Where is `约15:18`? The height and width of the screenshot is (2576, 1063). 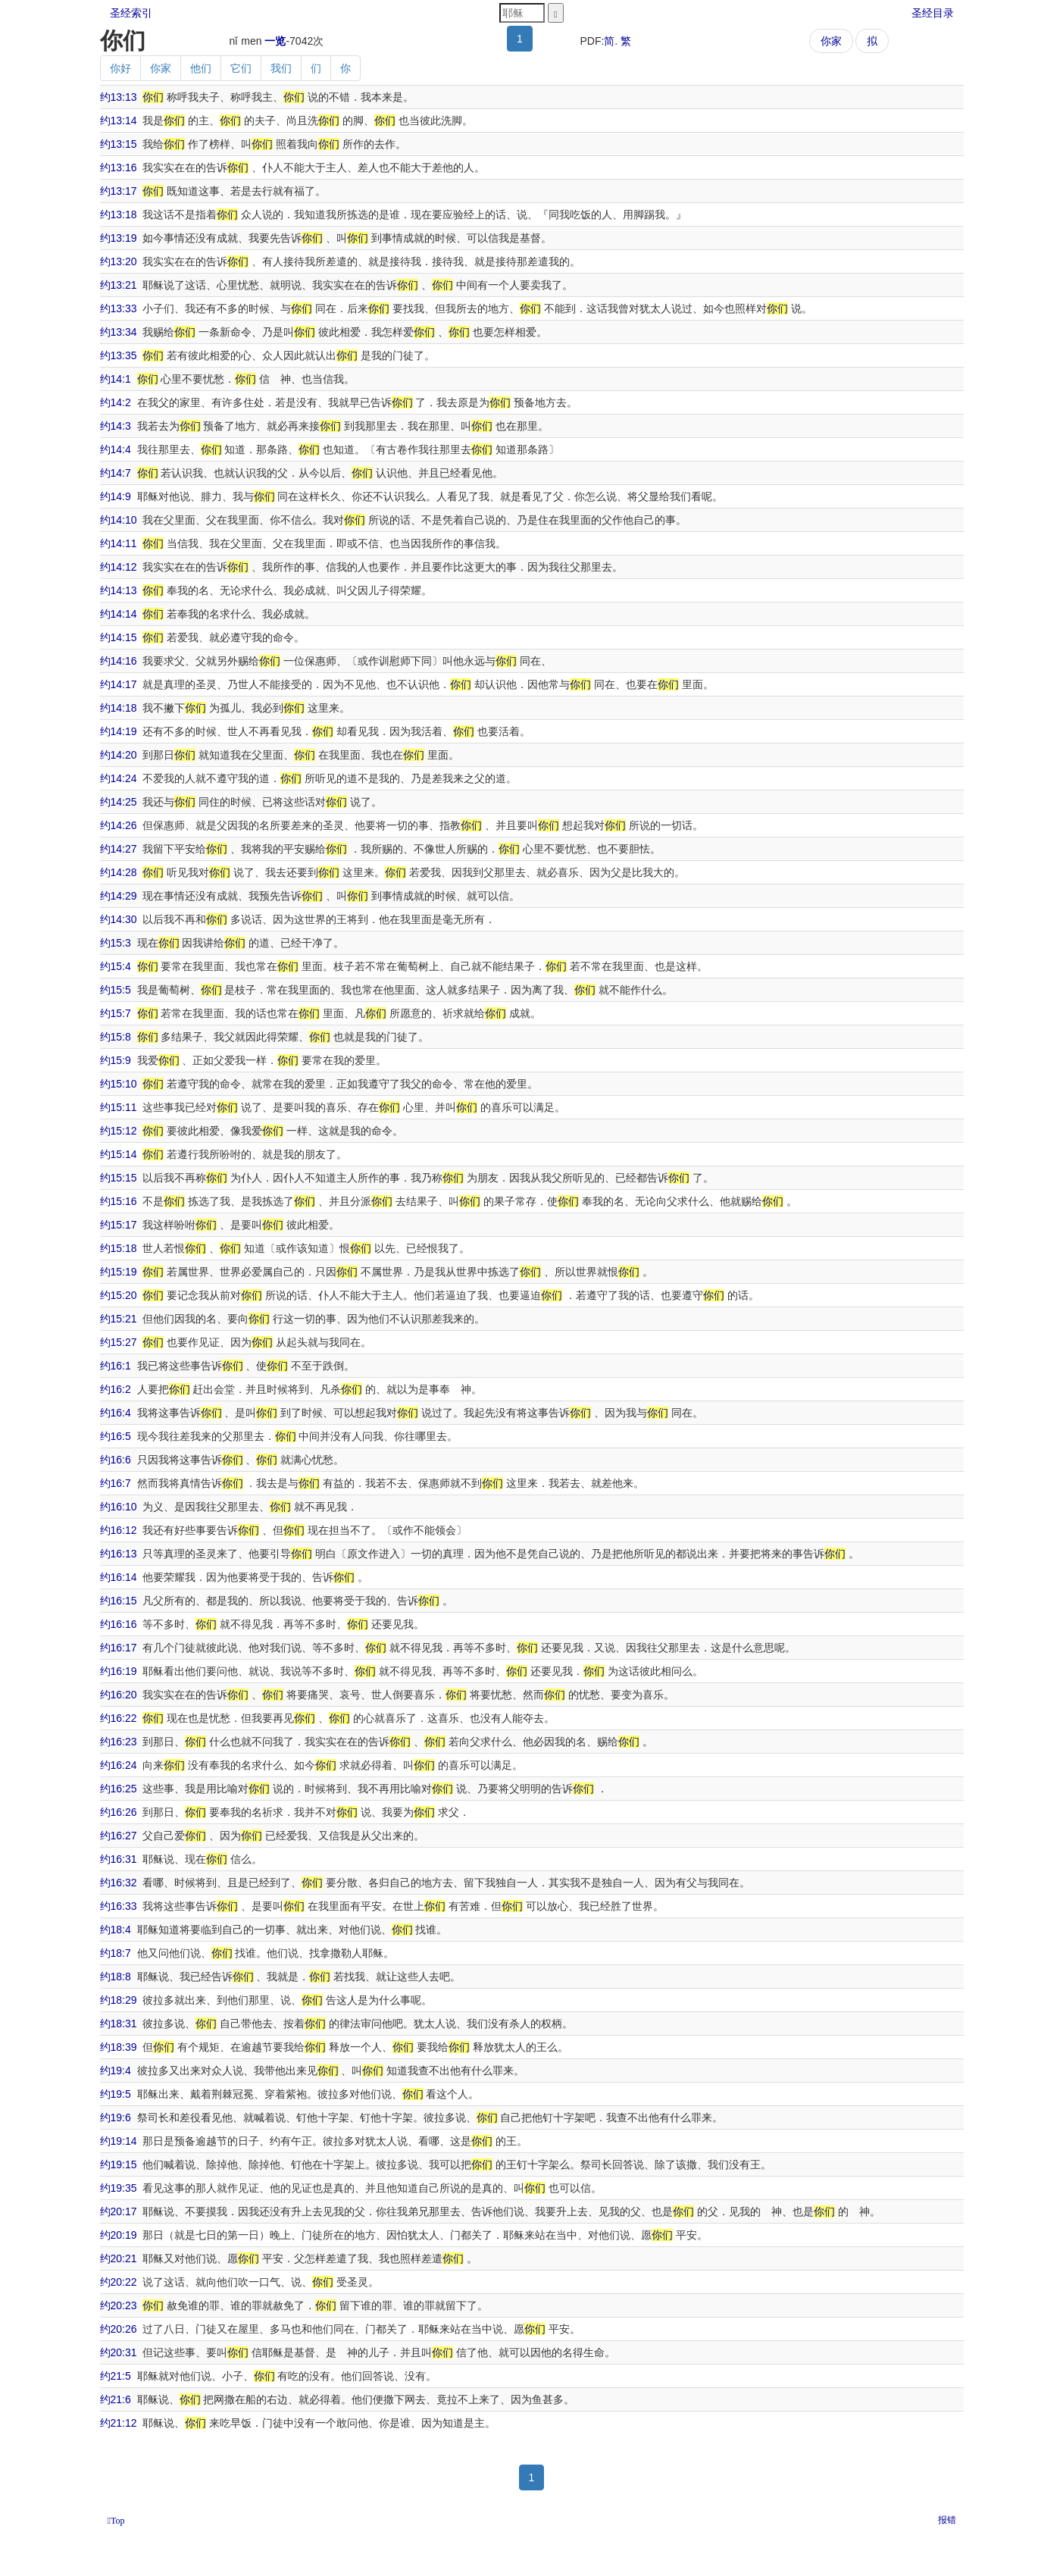
约15:18 is located at coordinates (118, 1248).